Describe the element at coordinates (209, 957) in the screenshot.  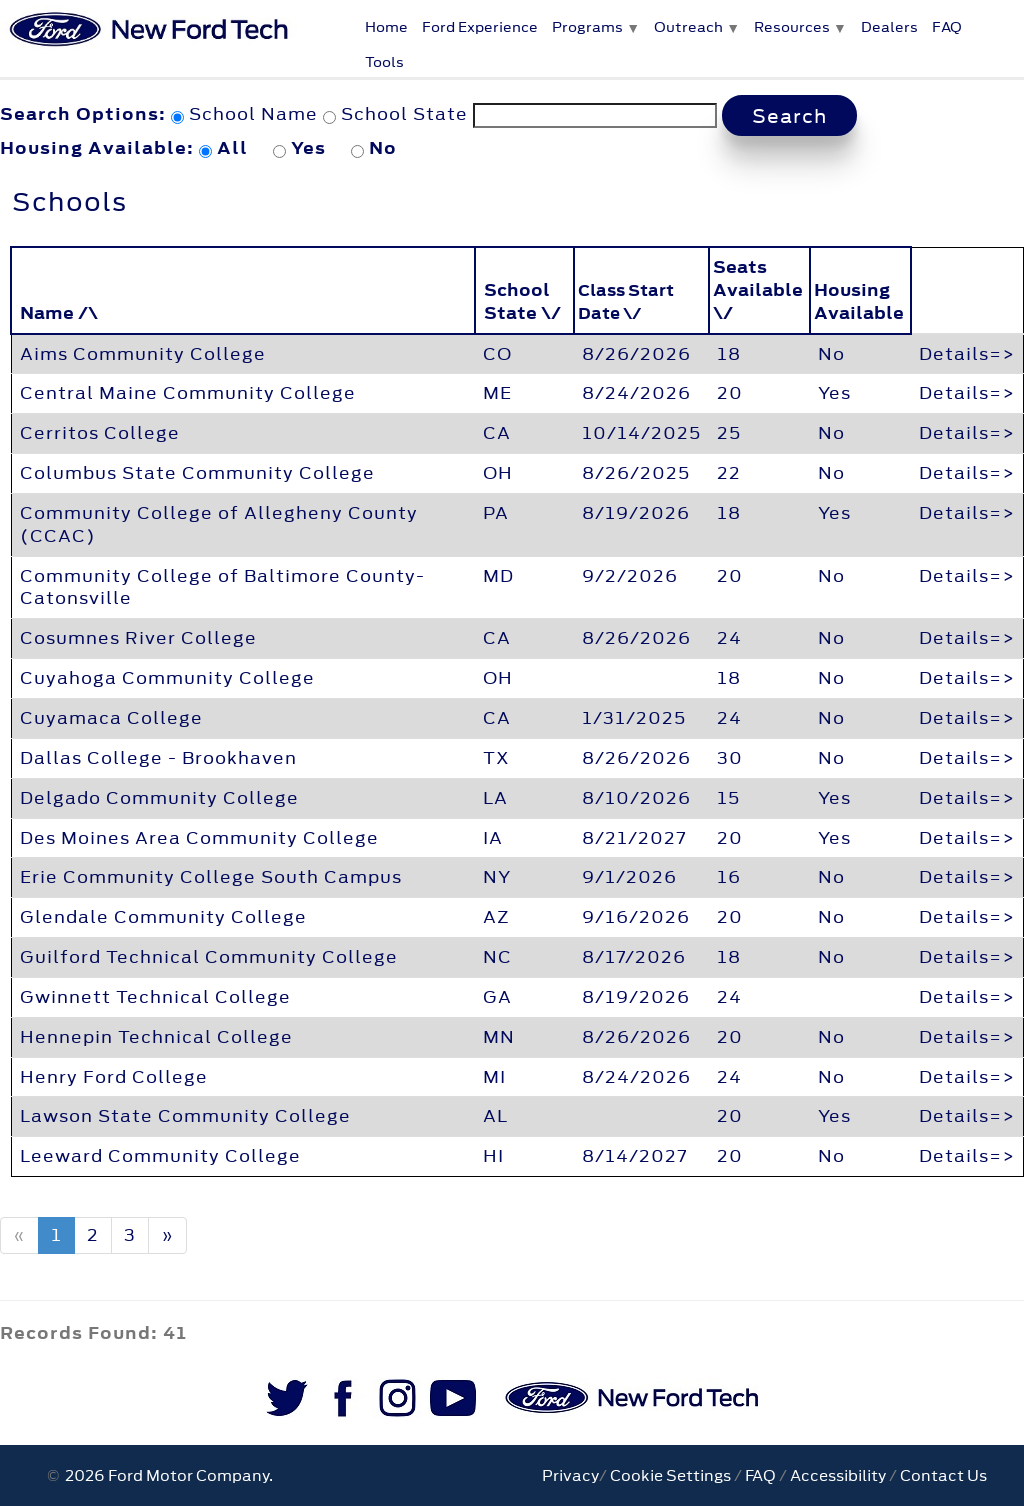
I see `Guilford Technical Community College` at that location.